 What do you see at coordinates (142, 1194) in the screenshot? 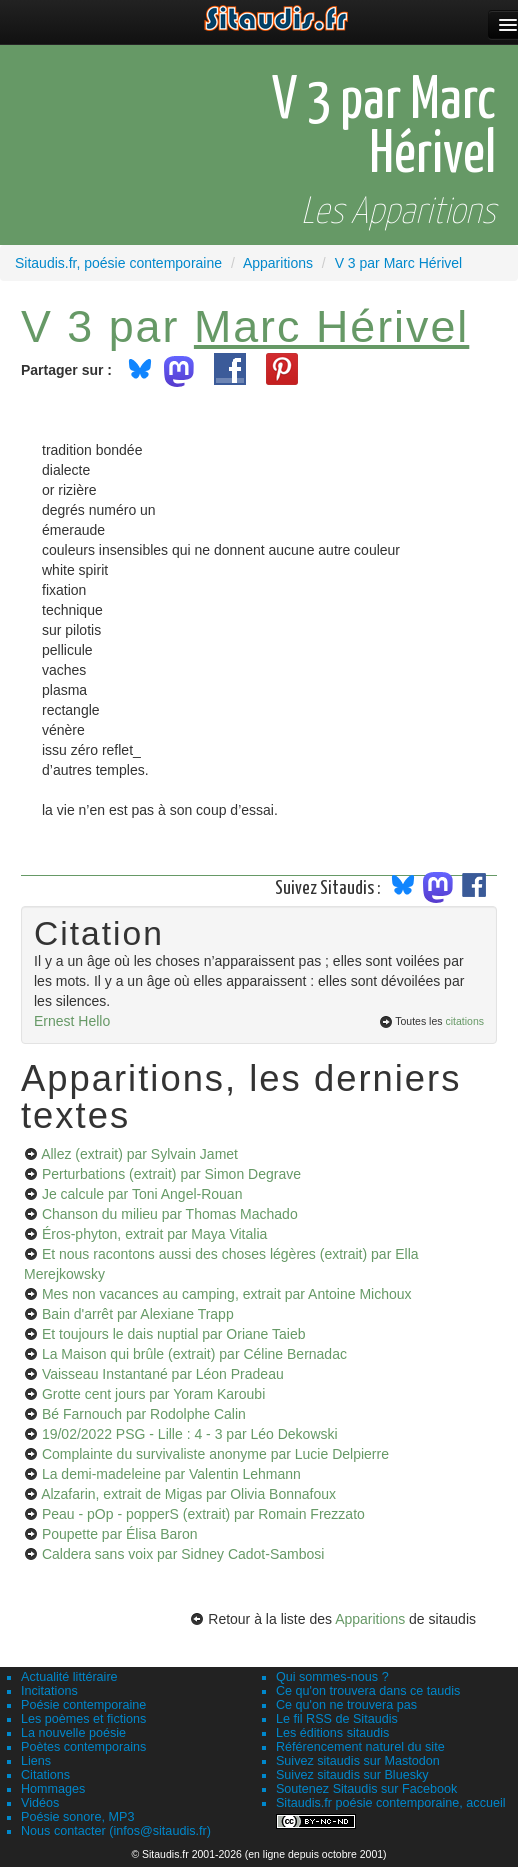
I see `Je calcule` at bounding box center [142, 1194].